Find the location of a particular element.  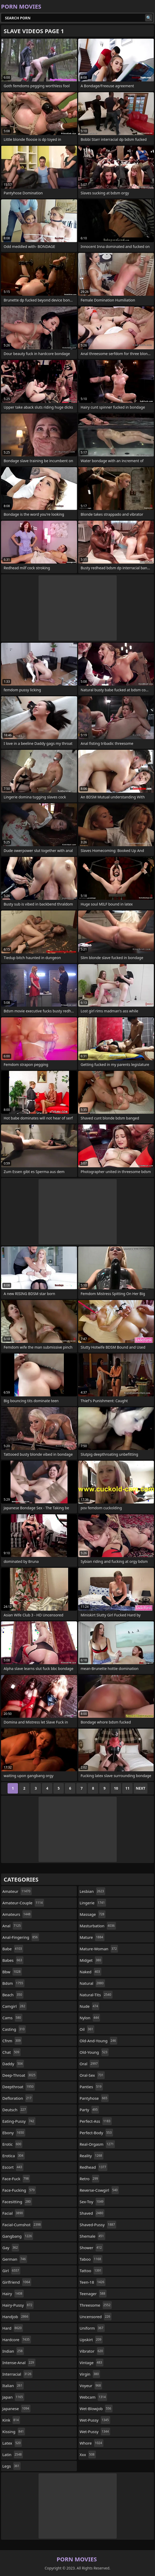

japan is located at coordinates (13, 2397).